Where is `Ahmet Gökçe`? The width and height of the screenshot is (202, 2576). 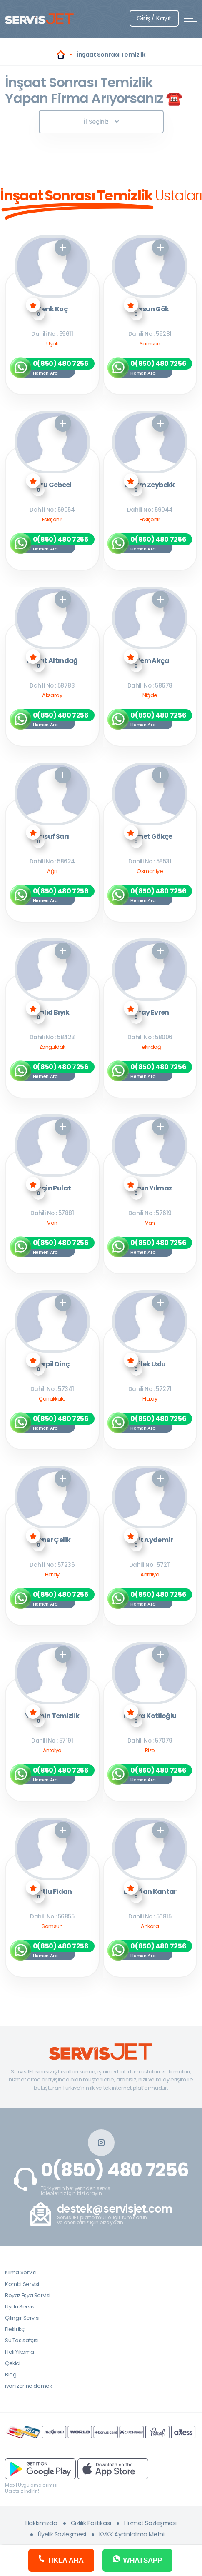 Ahmet Gökçe is located at coordinates (149, 837).